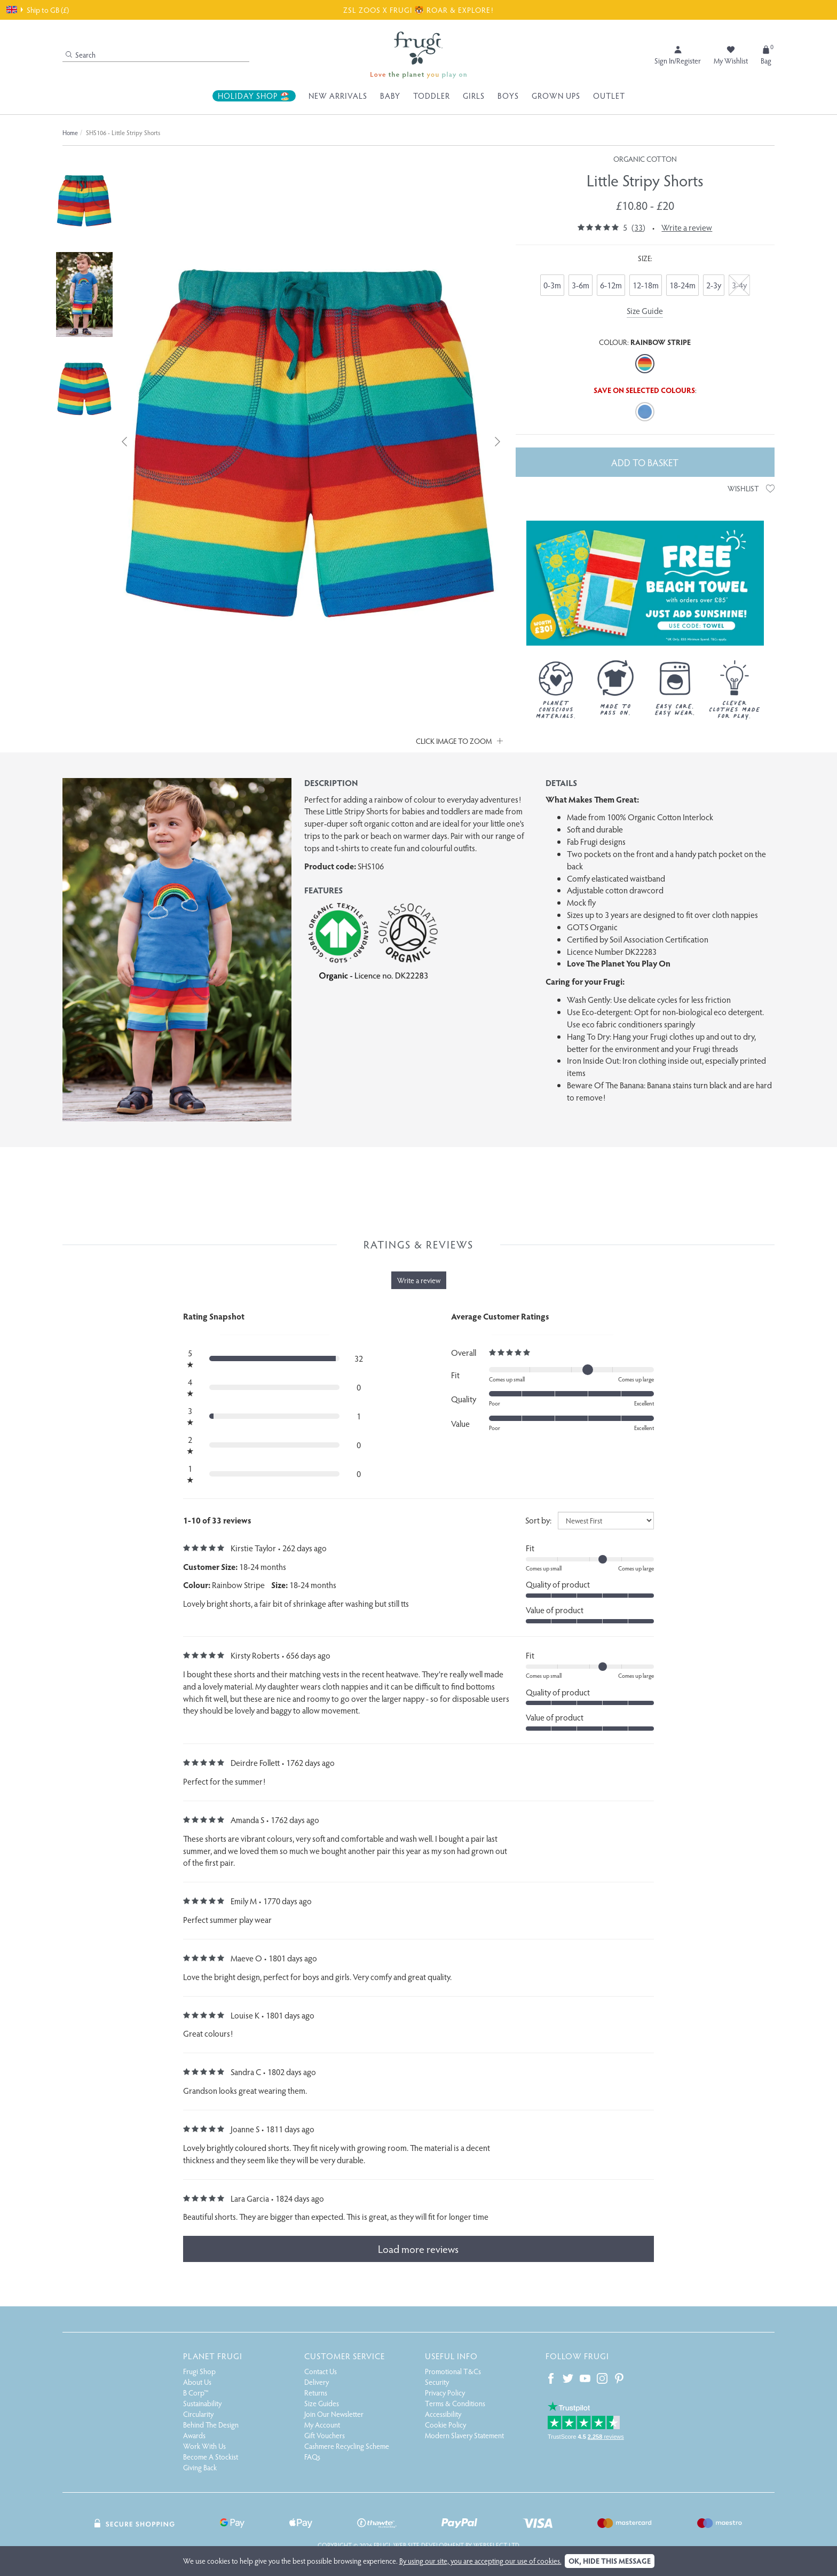  What do you see at coordinates (197, 2382) in the screenshot?
I see `About Us` at bounding box center [197, 2382].